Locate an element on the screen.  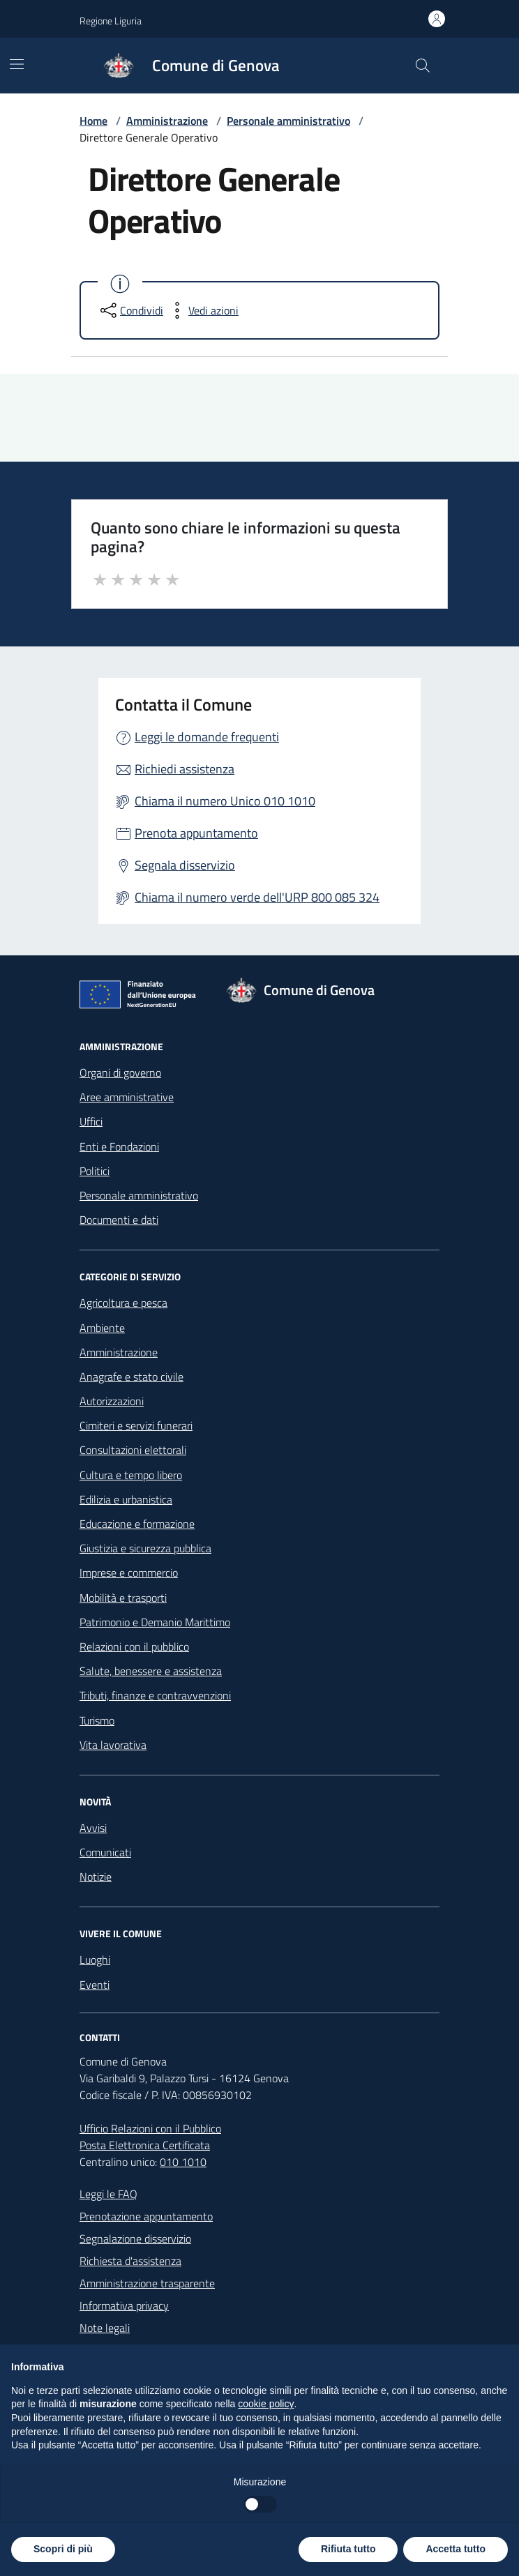
Richiesta d'assistenza is located at coordinates (130, 2260).